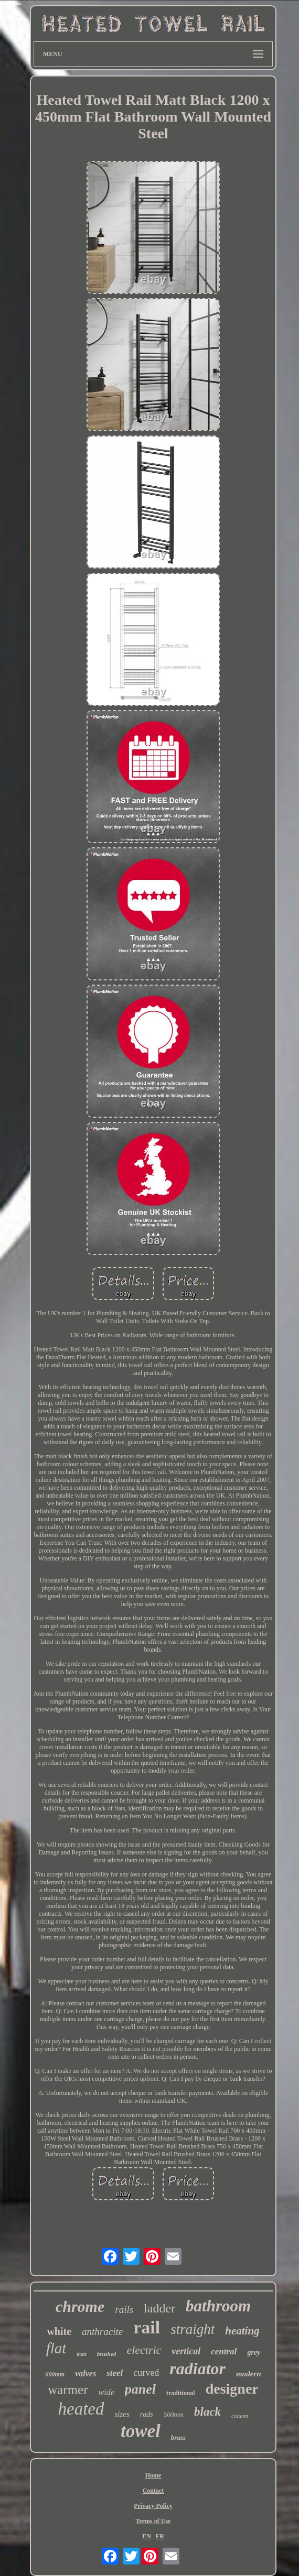 The width and height of the screenshot is (299, 2576). What do you see at coordinates (153, 2475) in the screenshot?
I see `Home` at bounding box center [153, 2475].